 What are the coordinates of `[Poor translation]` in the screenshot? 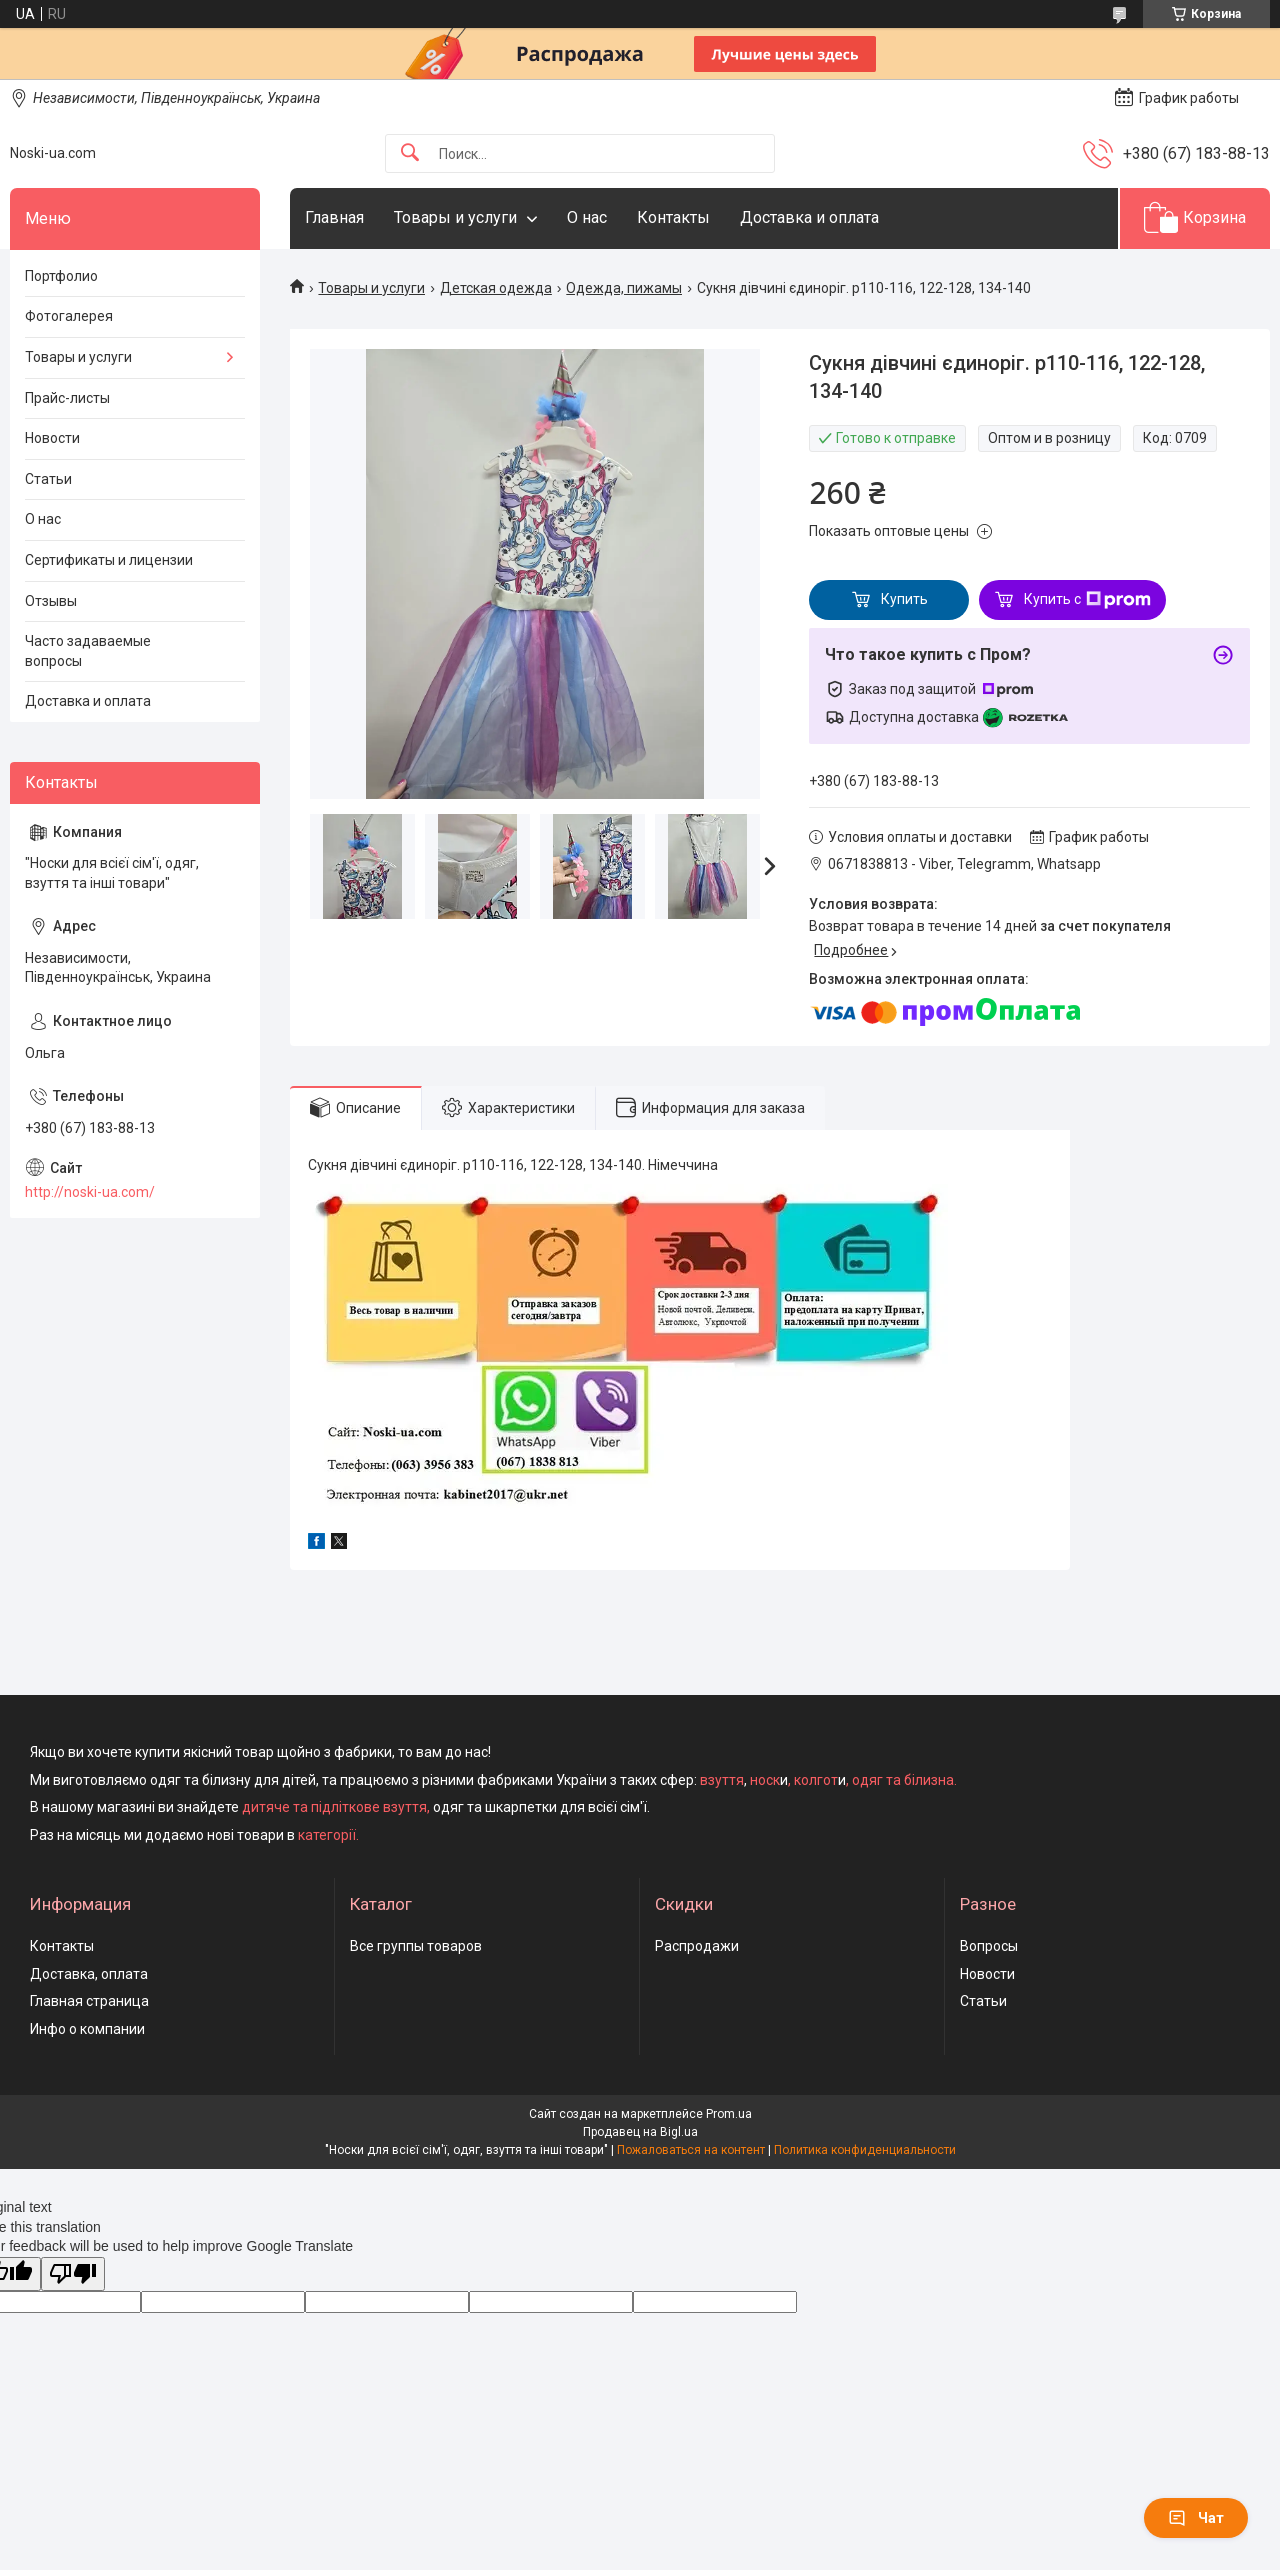 It's located at (73, 2274).